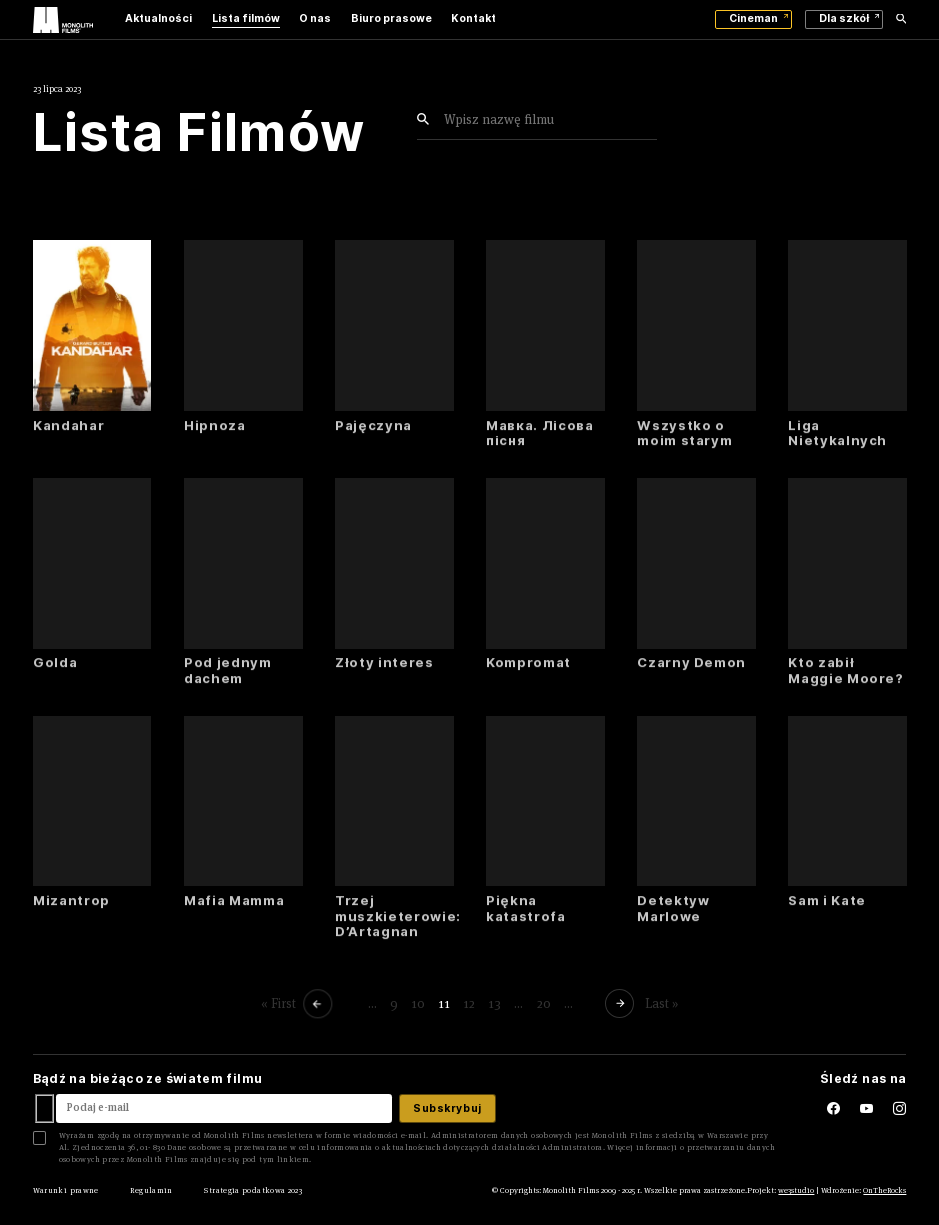 The image size is (939, 1225). Describe the element at coordinates (661, 1003) in the screenshot. I see `Last » [Last Page]` at that location.